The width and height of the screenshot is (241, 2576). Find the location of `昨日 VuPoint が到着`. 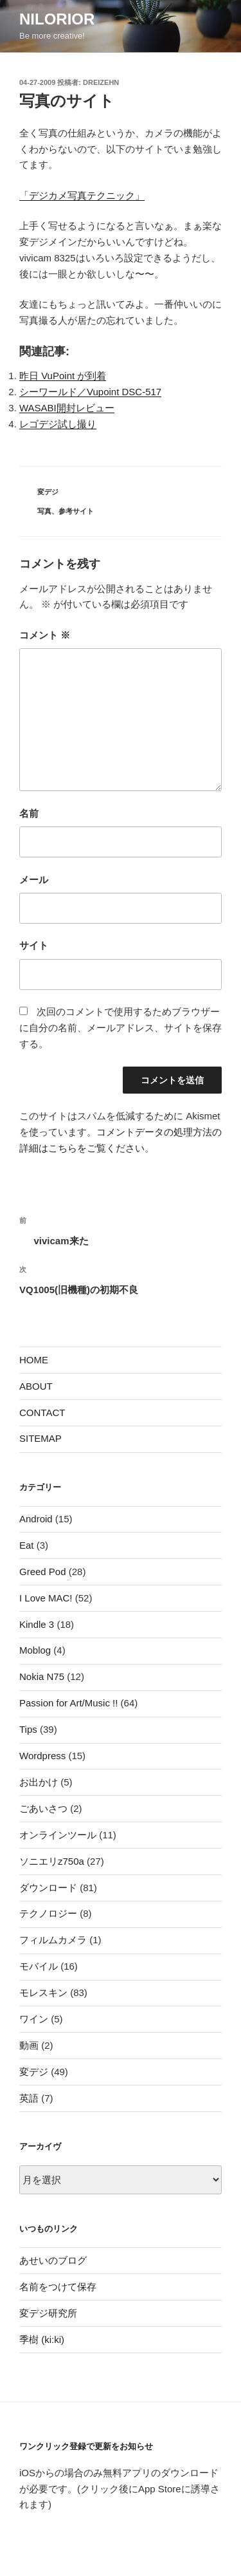

昨日 VuPoint が到着 is located at coordinates (62, 375).